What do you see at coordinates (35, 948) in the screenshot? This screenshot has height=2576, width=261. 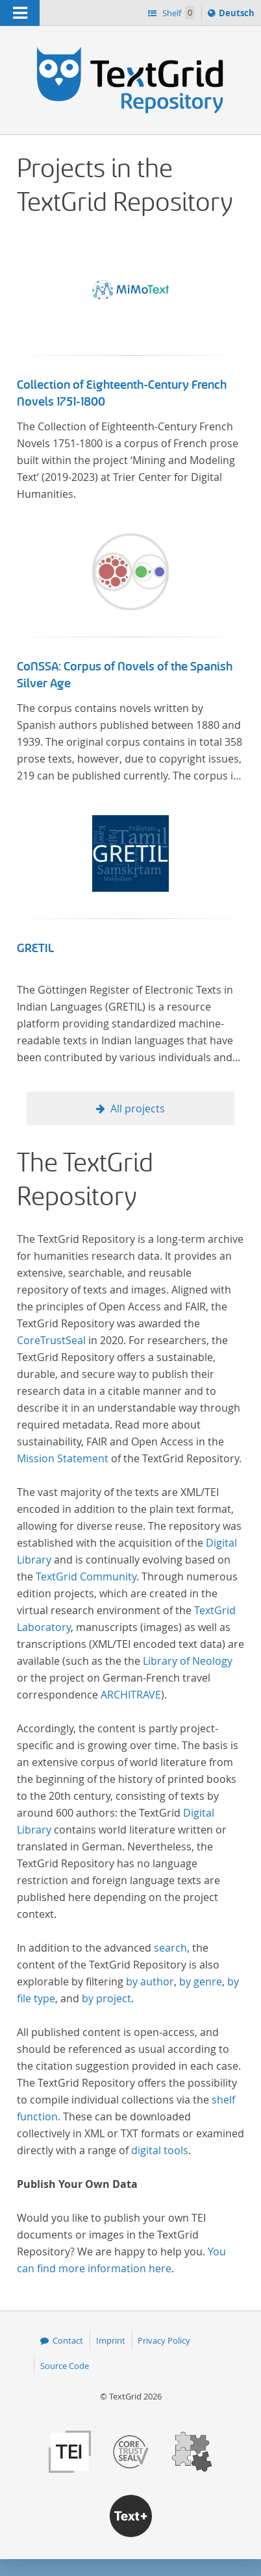 I see `GRETIL` at bounding box center [35, 948].